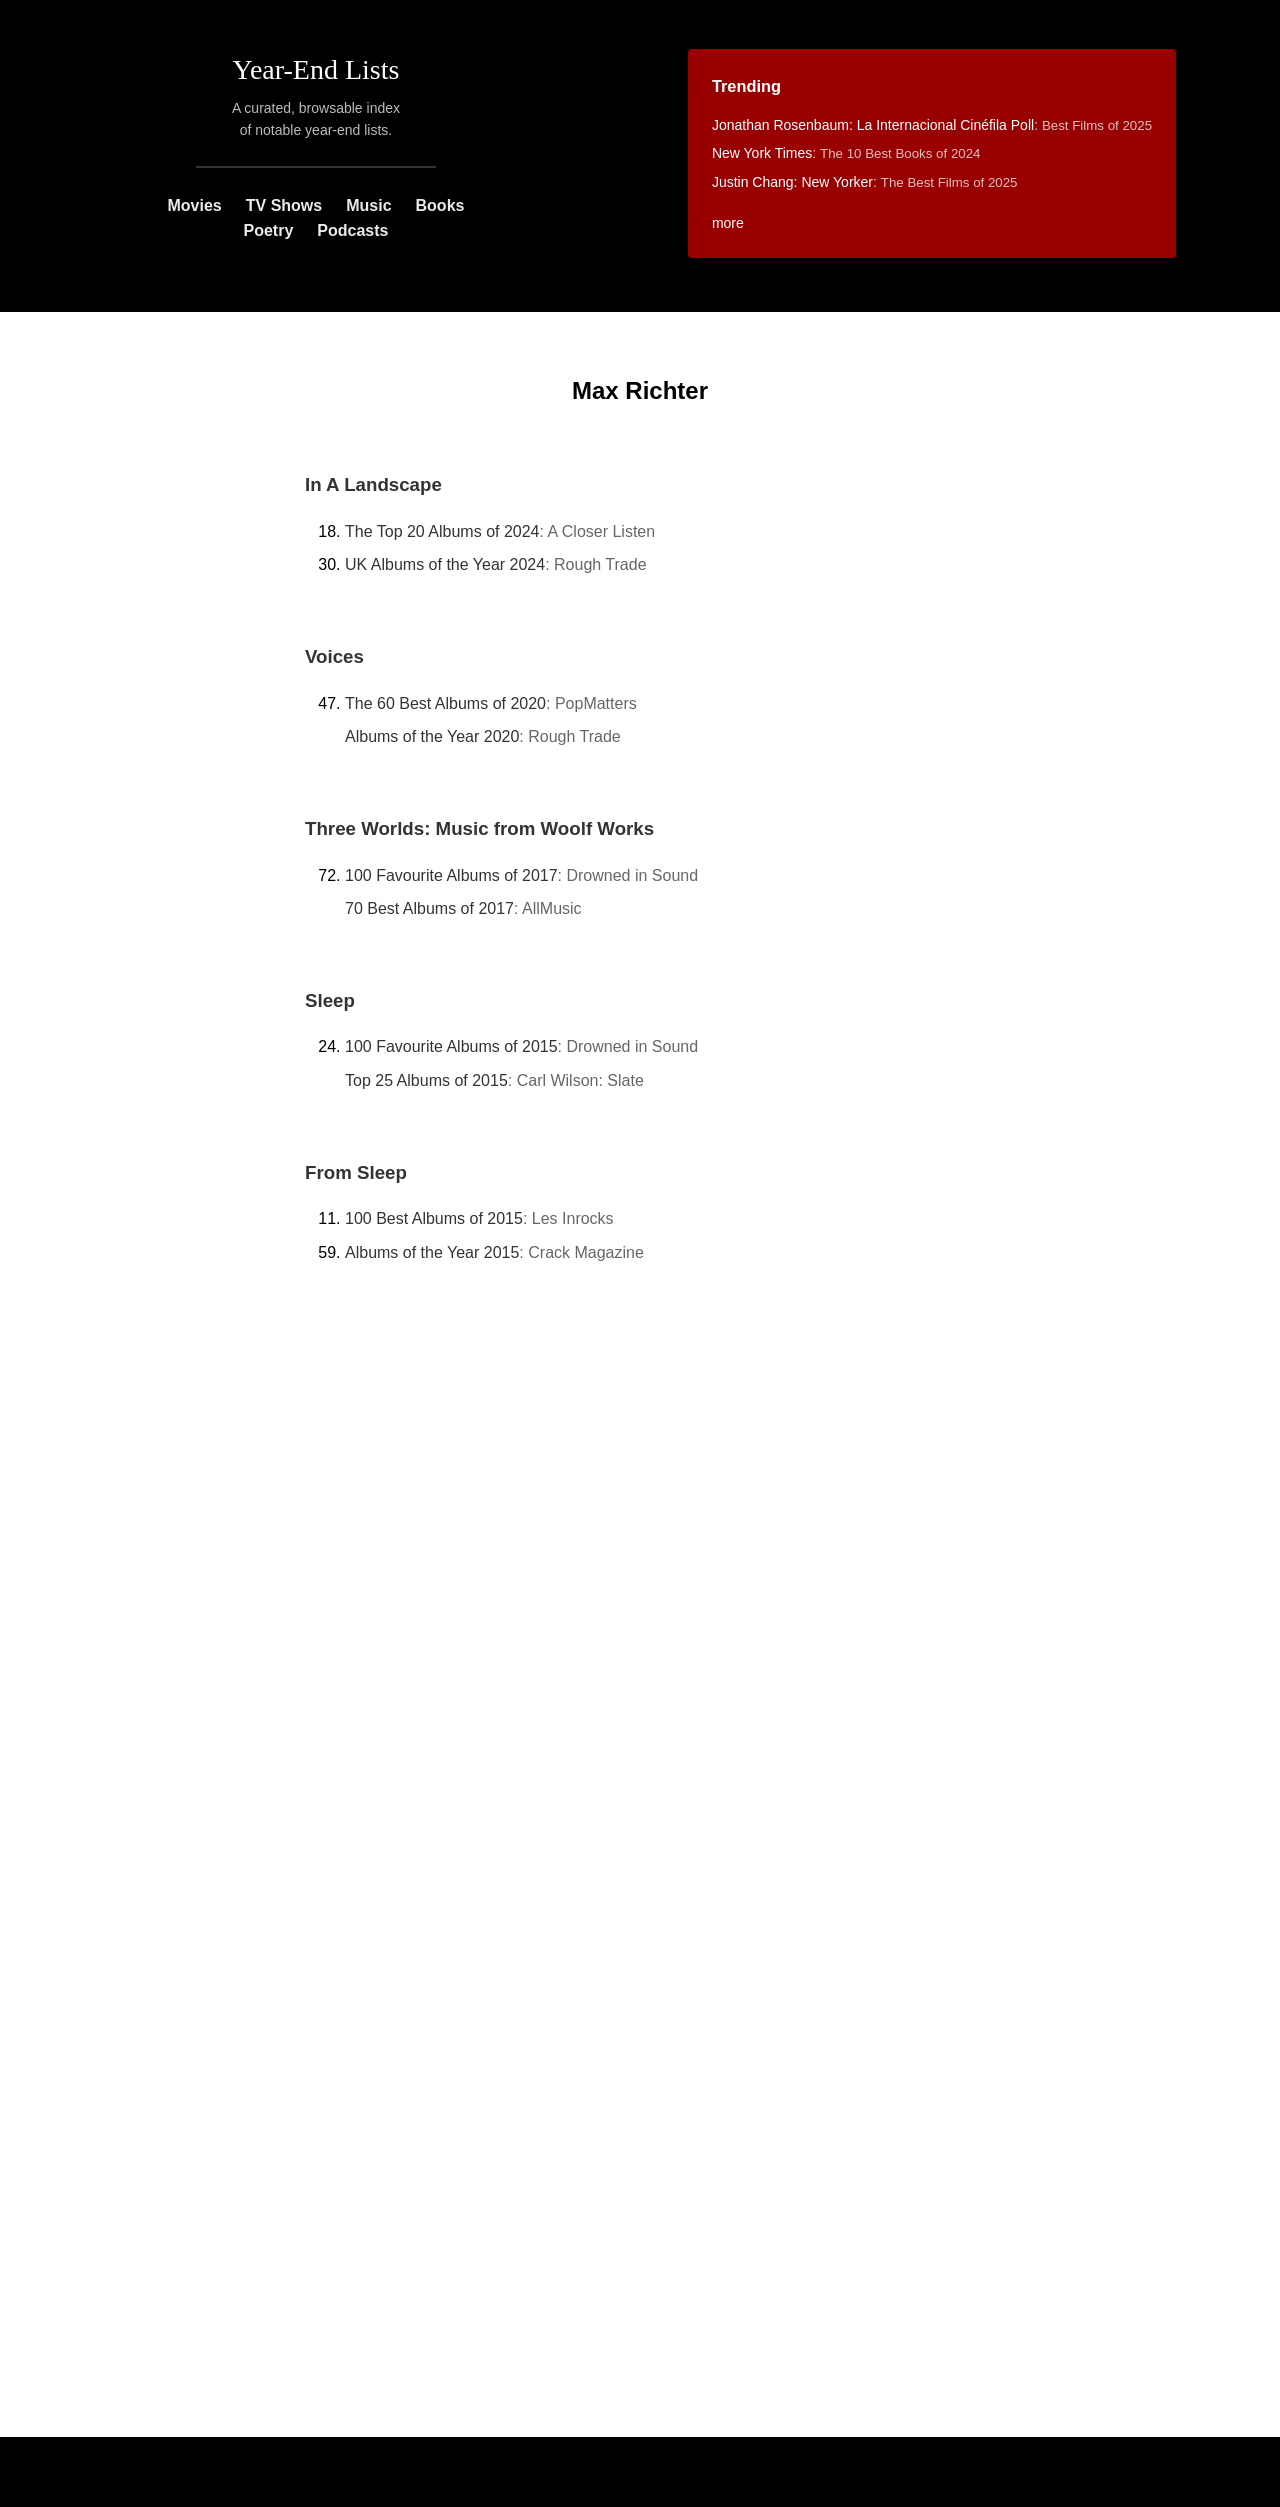 The width and height of the screenshot is (1280, 2507). What do you see at coordinates (368, 205) in the screenshot?
I see `Music` at bounding box center [368, 205].